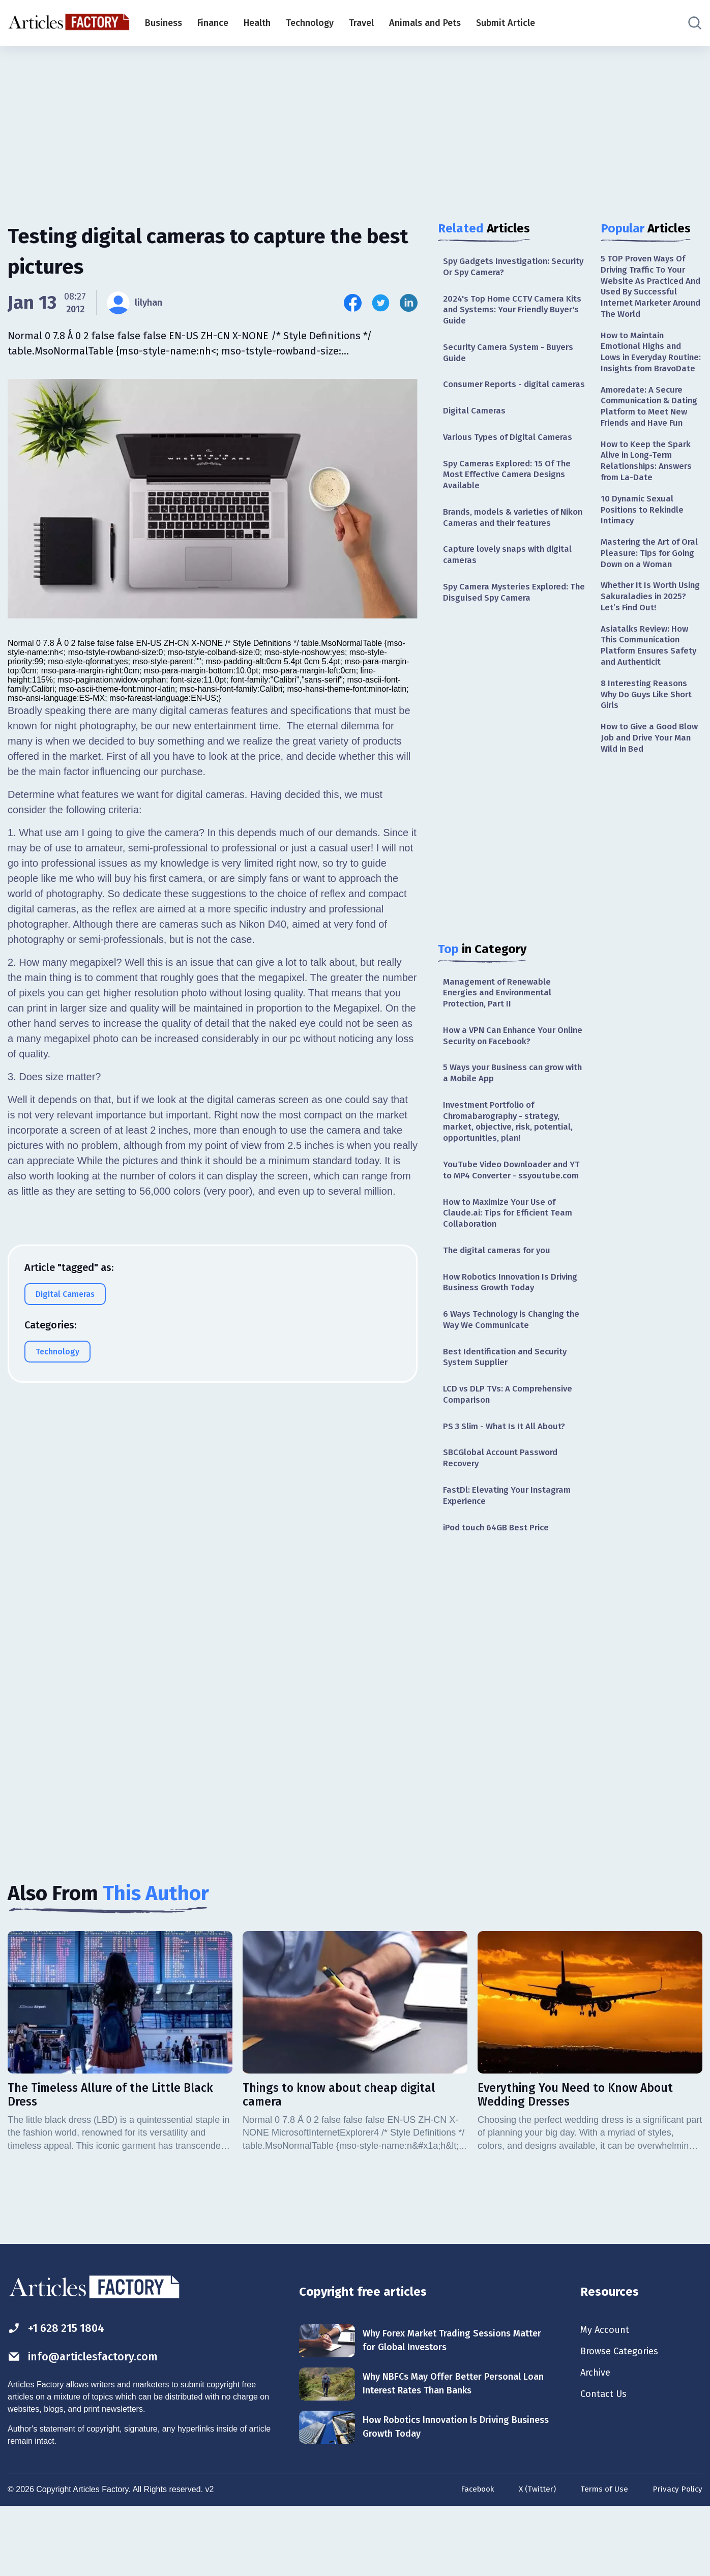 Image resolution: width=710 pixels, height=2576 pixels. What do you see at coordinates (647, 364) in the screenshot?
I see `How to Maintain Emotional Highs and Lows in Everyday Routine: Insights from BravoDate` at bounding box center [647, 364].